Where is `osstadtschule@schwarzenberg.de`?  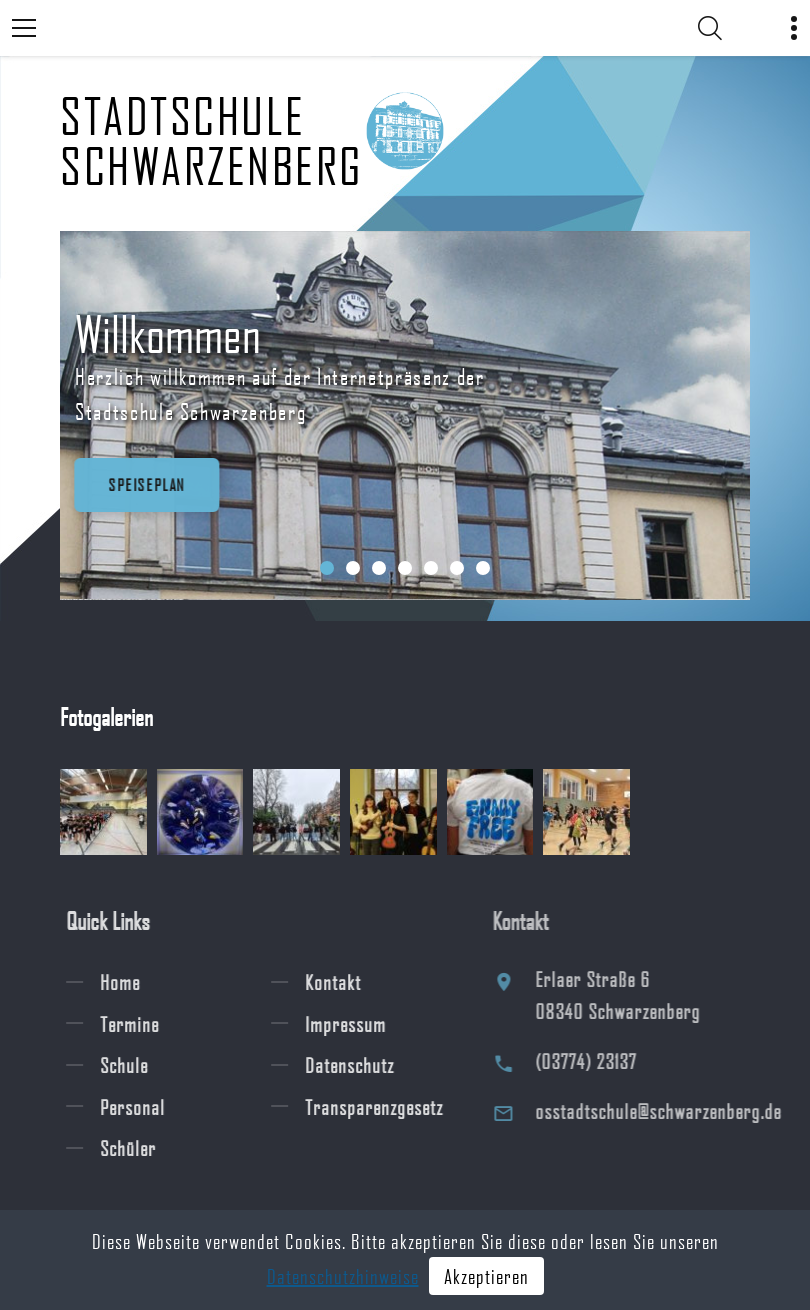
osstadtschule@schwarzenberg.de is located at coordinates (679, 1111).